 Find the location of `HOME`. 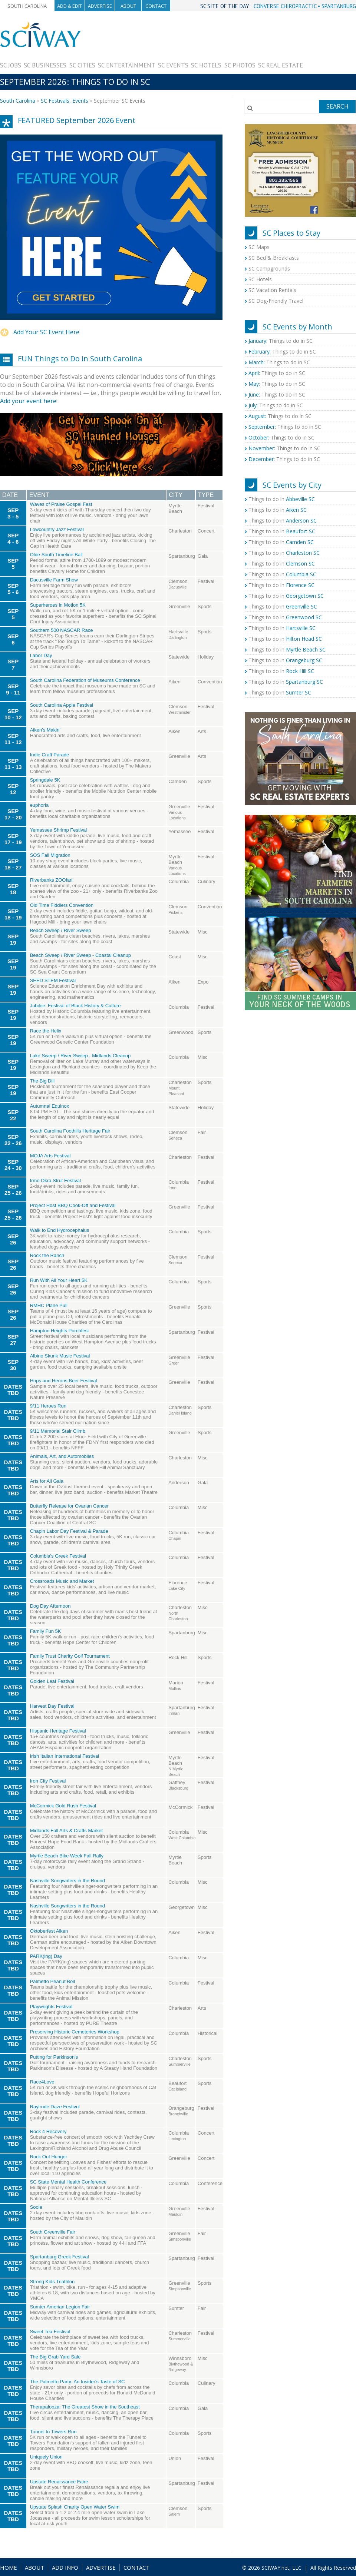

HOME is located at coordinates (8, 2567).